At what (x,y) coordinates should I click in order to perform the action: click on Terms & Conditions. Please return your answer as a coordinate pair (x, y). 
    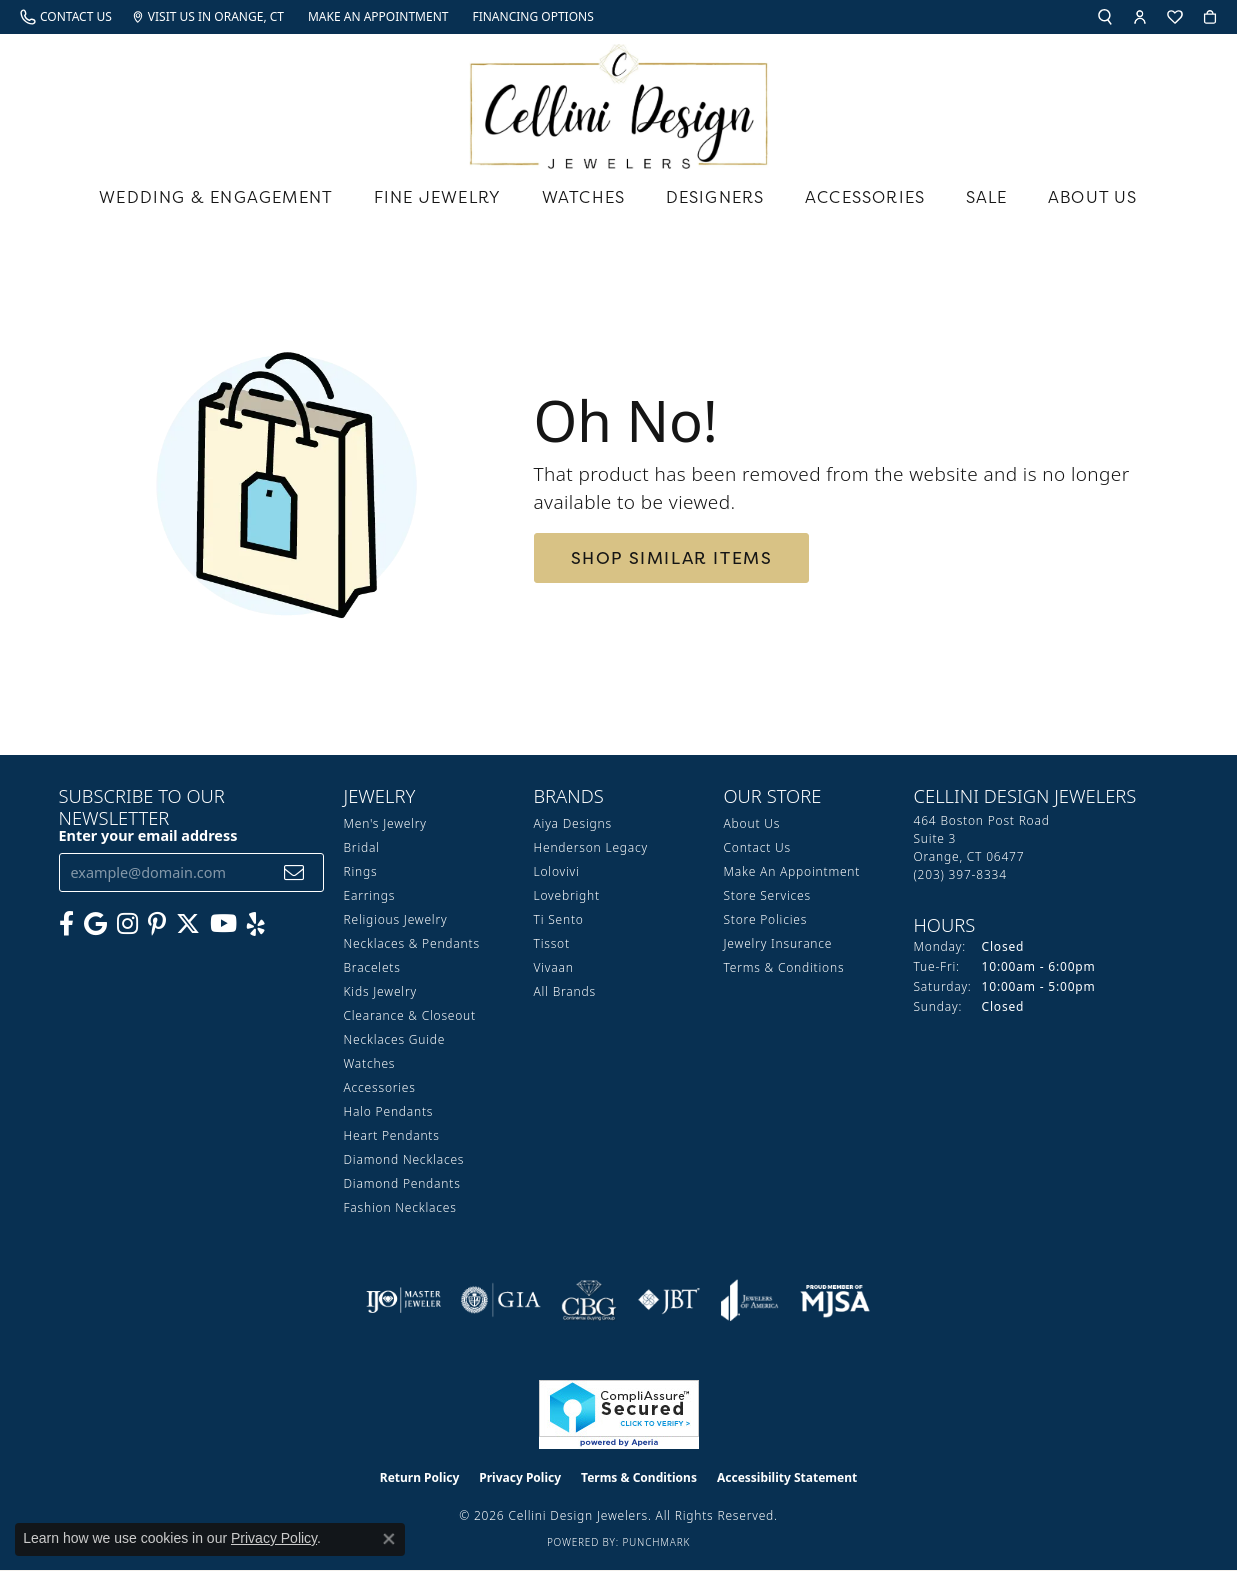
    Looking at the image, I should click on (784, 967).